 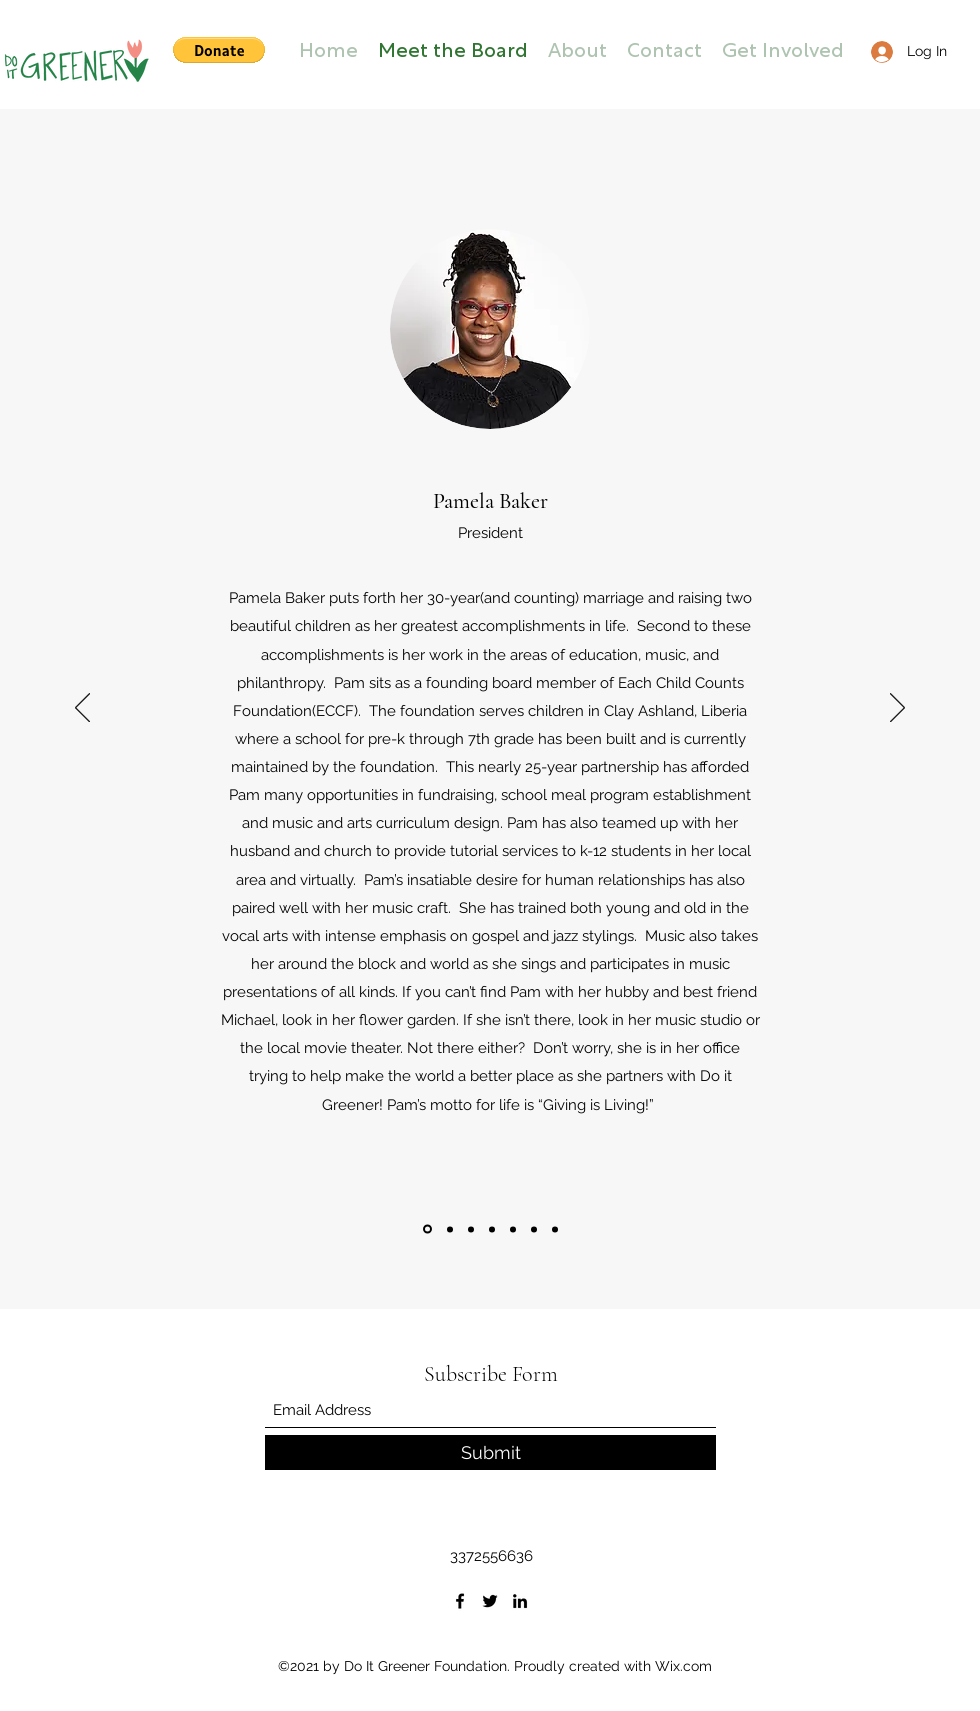 I want to click on [Twitter], so click(x=490, y=1601).